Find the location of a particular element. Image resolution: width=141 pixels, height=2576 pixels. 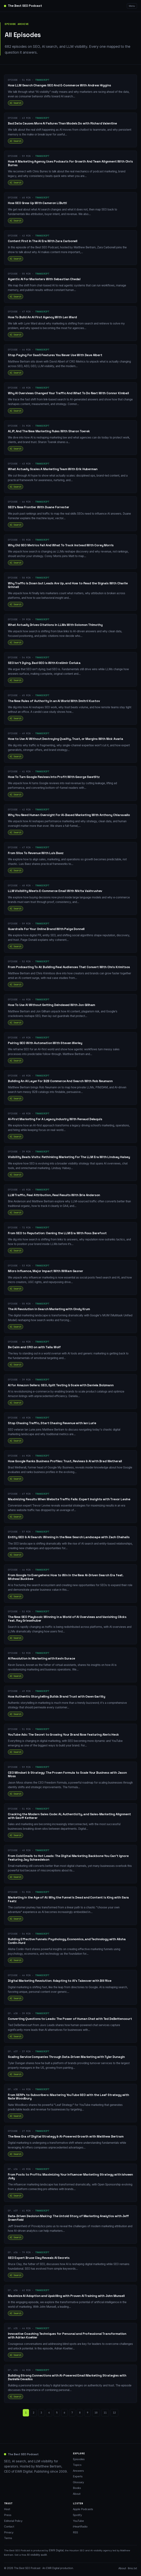

12 is located at coordinates (114, 2412).